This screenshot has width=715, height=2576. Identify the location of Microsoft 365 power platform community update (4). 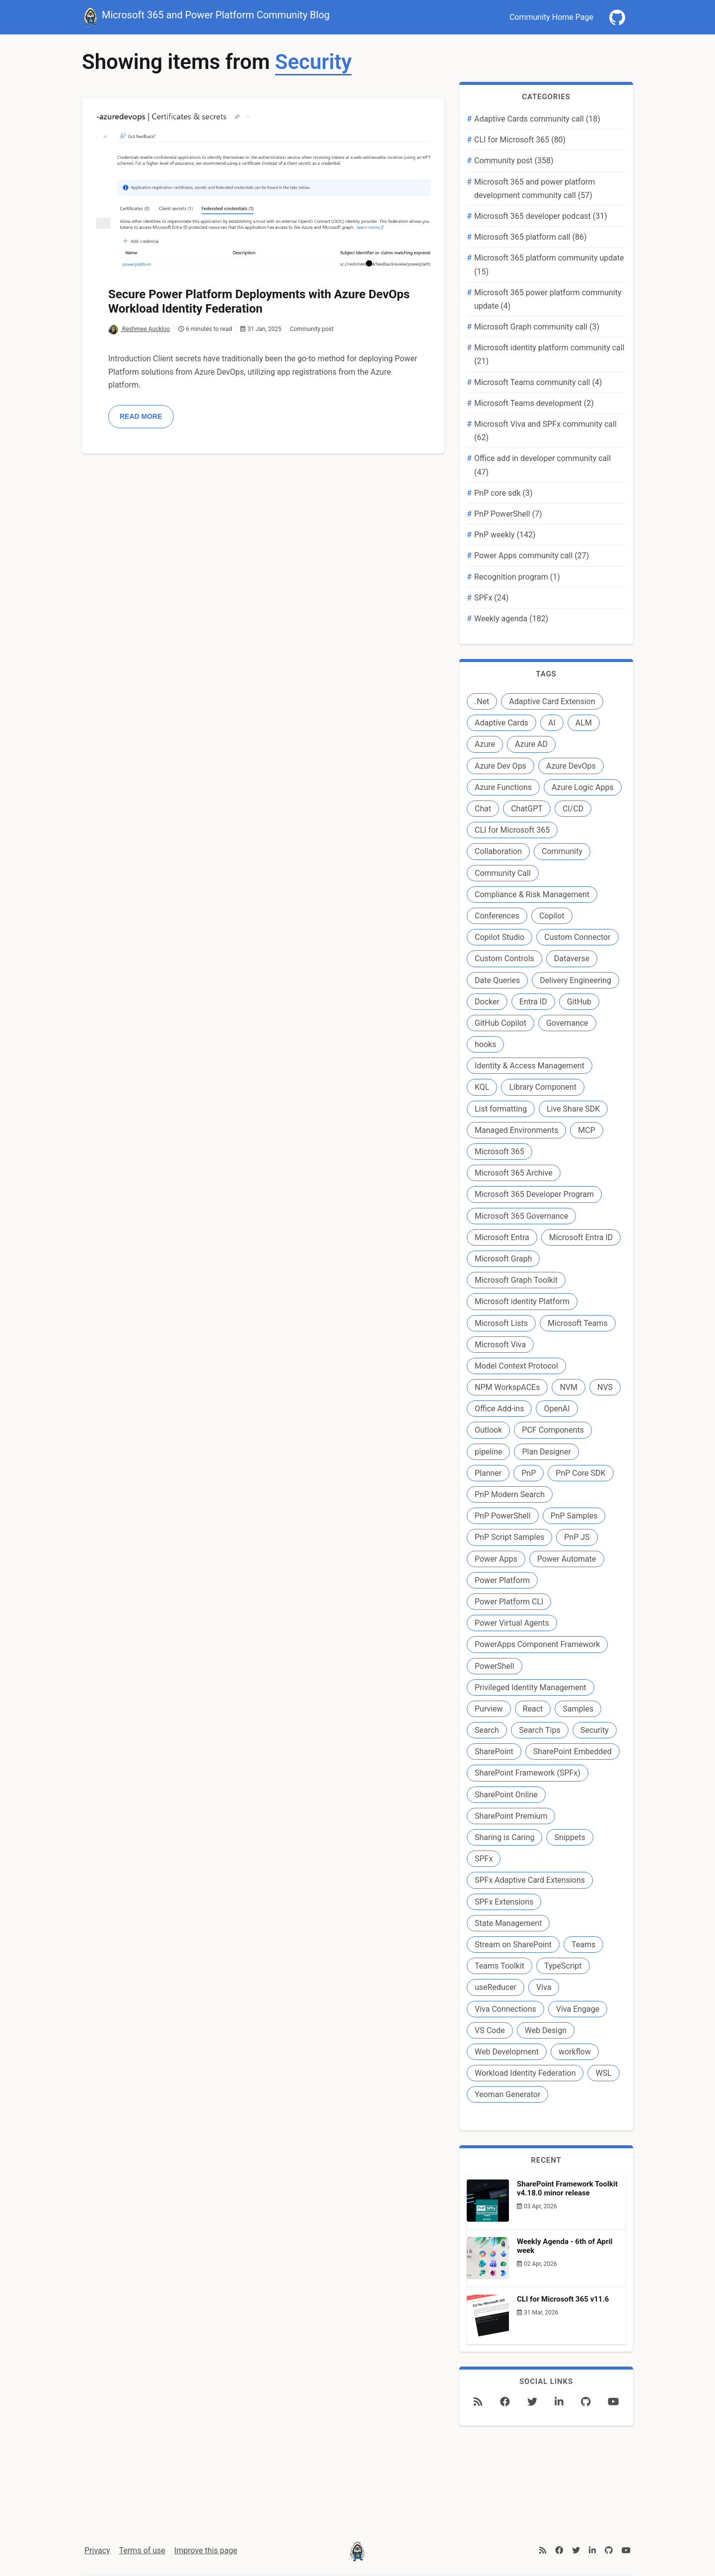
(548, 299).